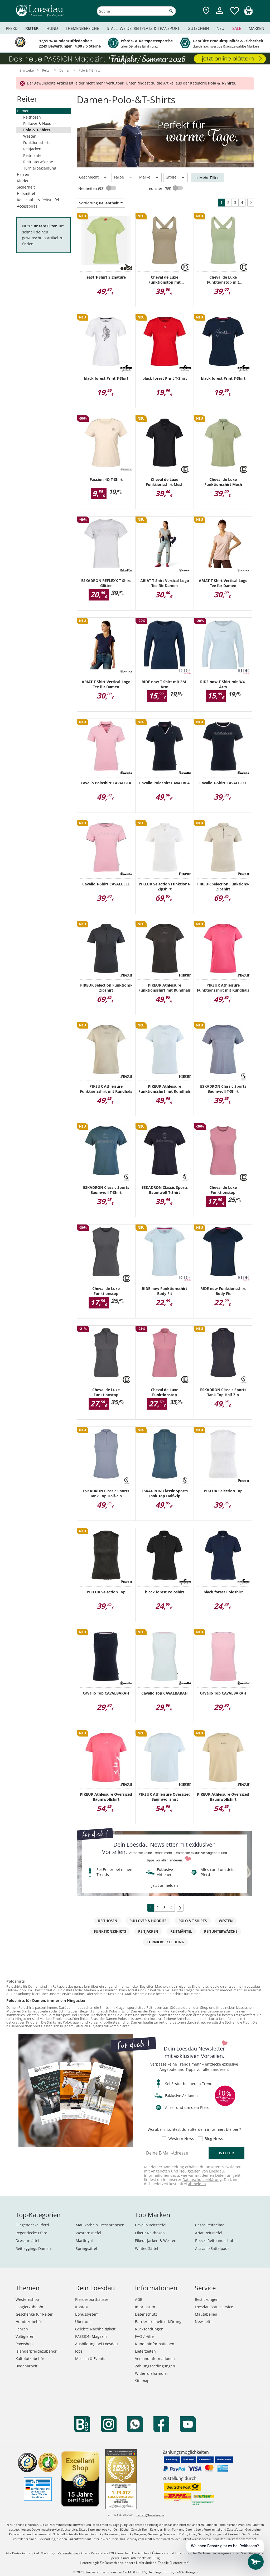 The height and width of the screenshot is (2576, 270). Describe the element at coordinates (95, 2328) in the screenshot. I see `Gelebte Nachhaltigkeit` at that location.